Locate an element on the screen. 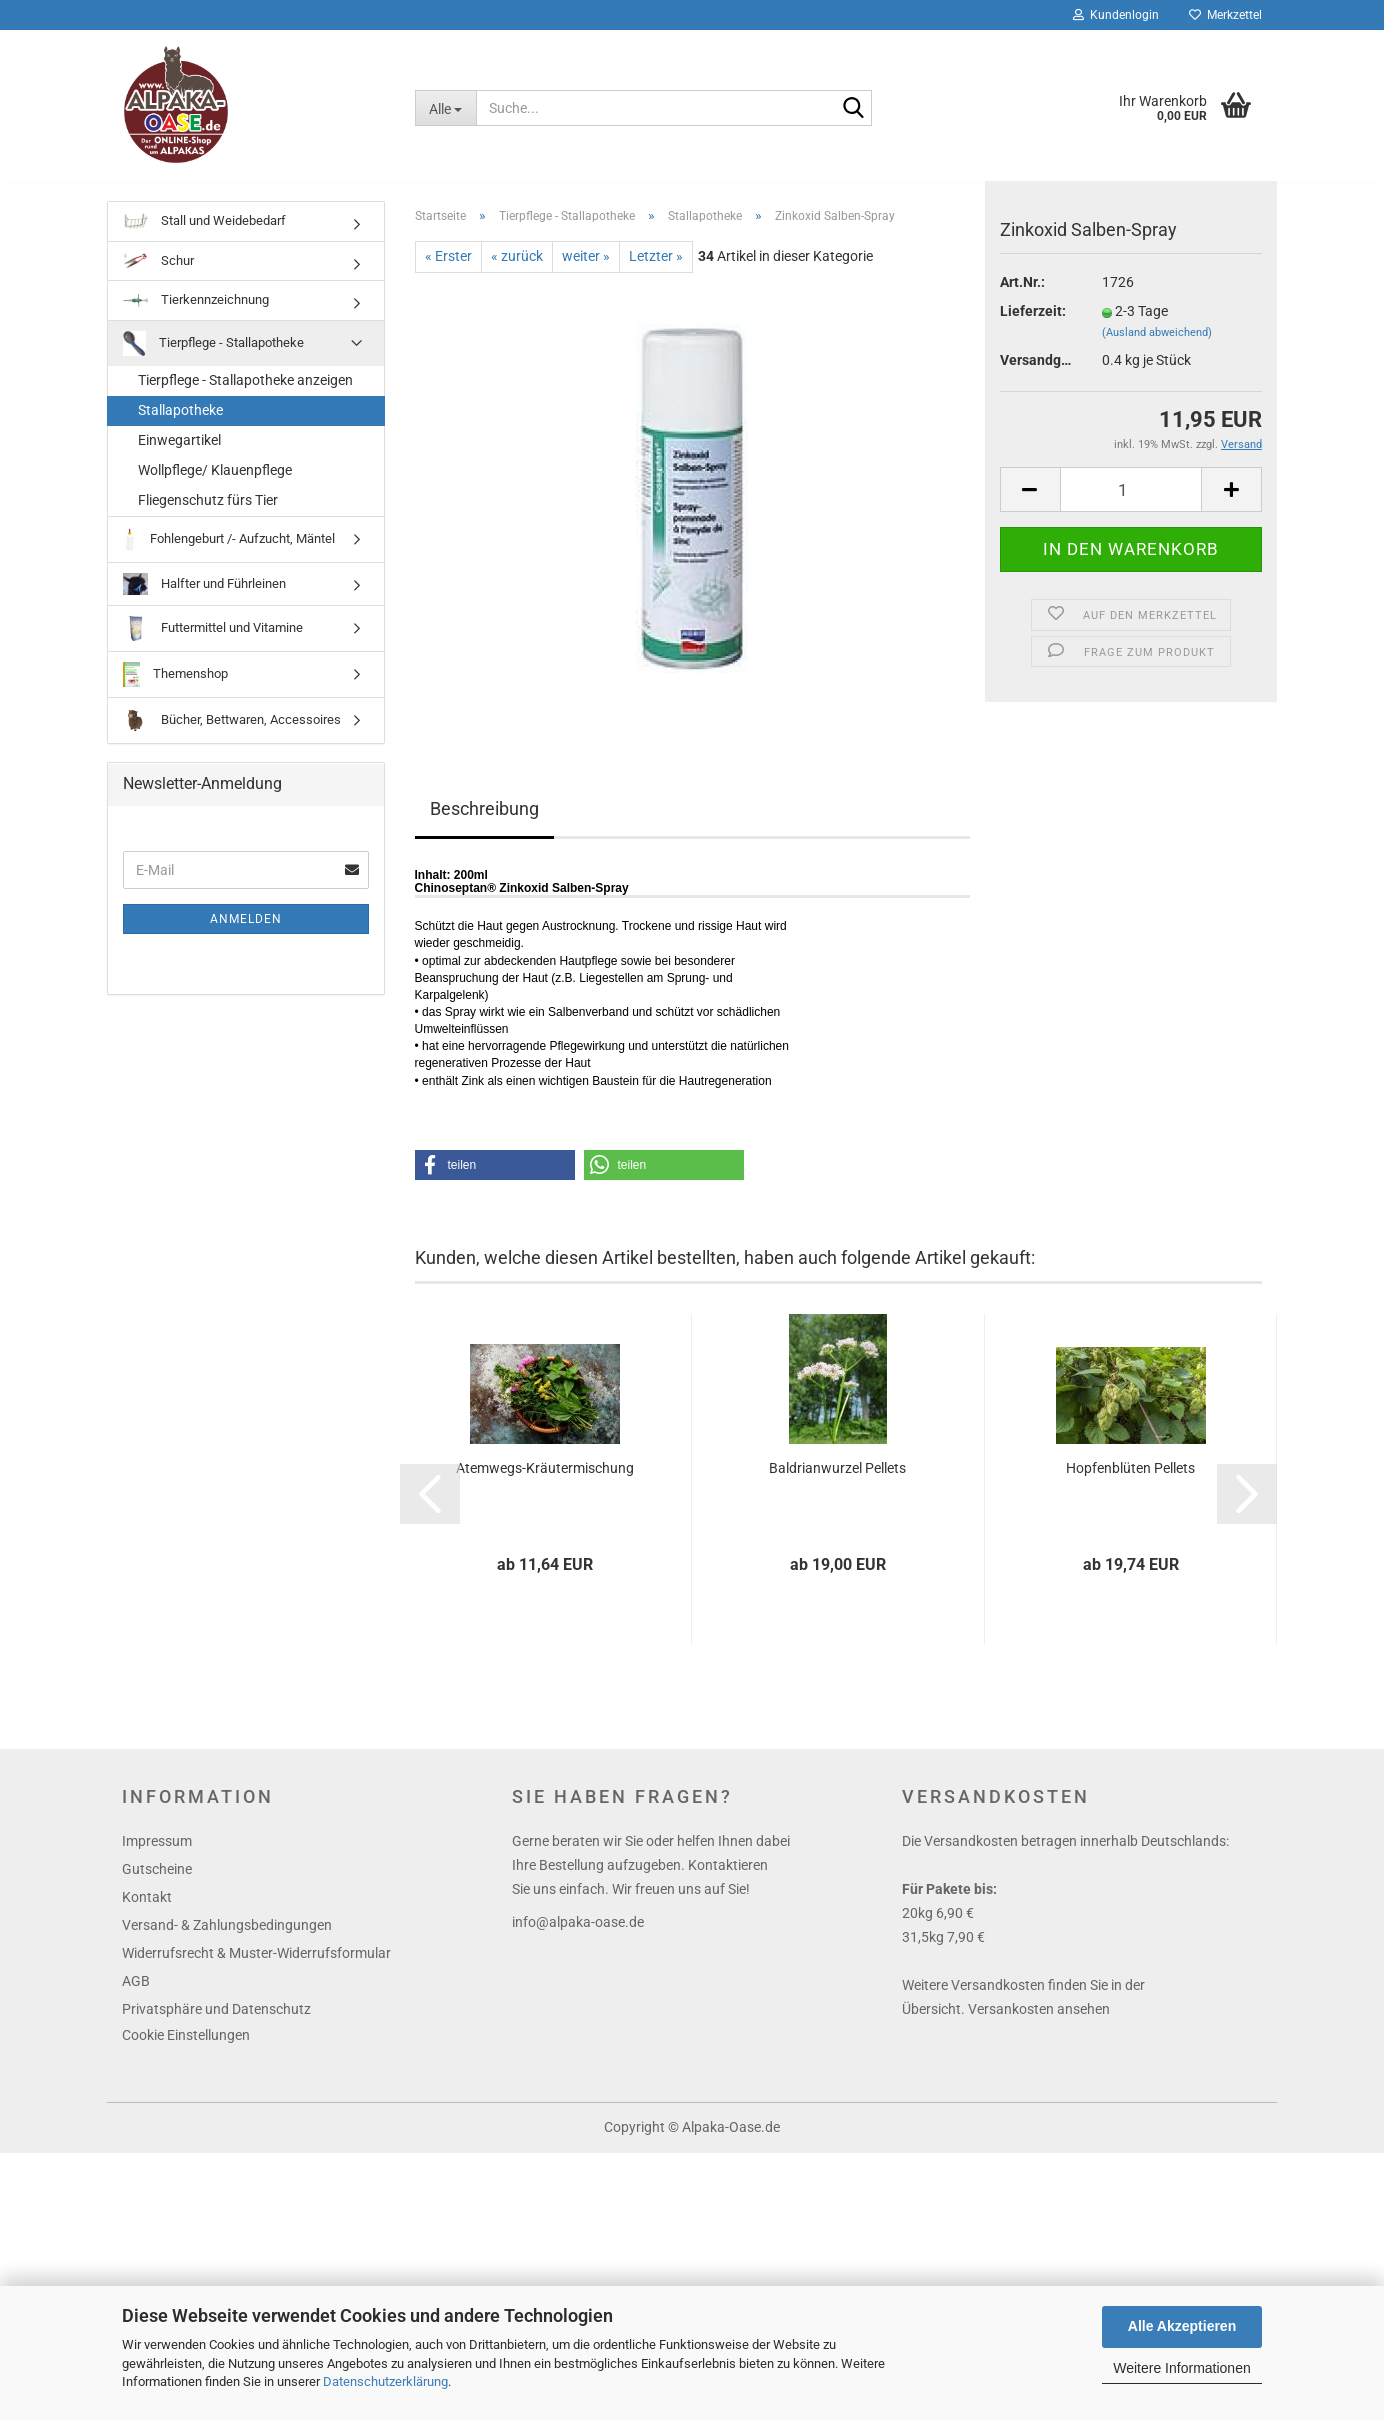 This screenshot has height=2420, width=1384. Schur is located at coordinates (158, 275).